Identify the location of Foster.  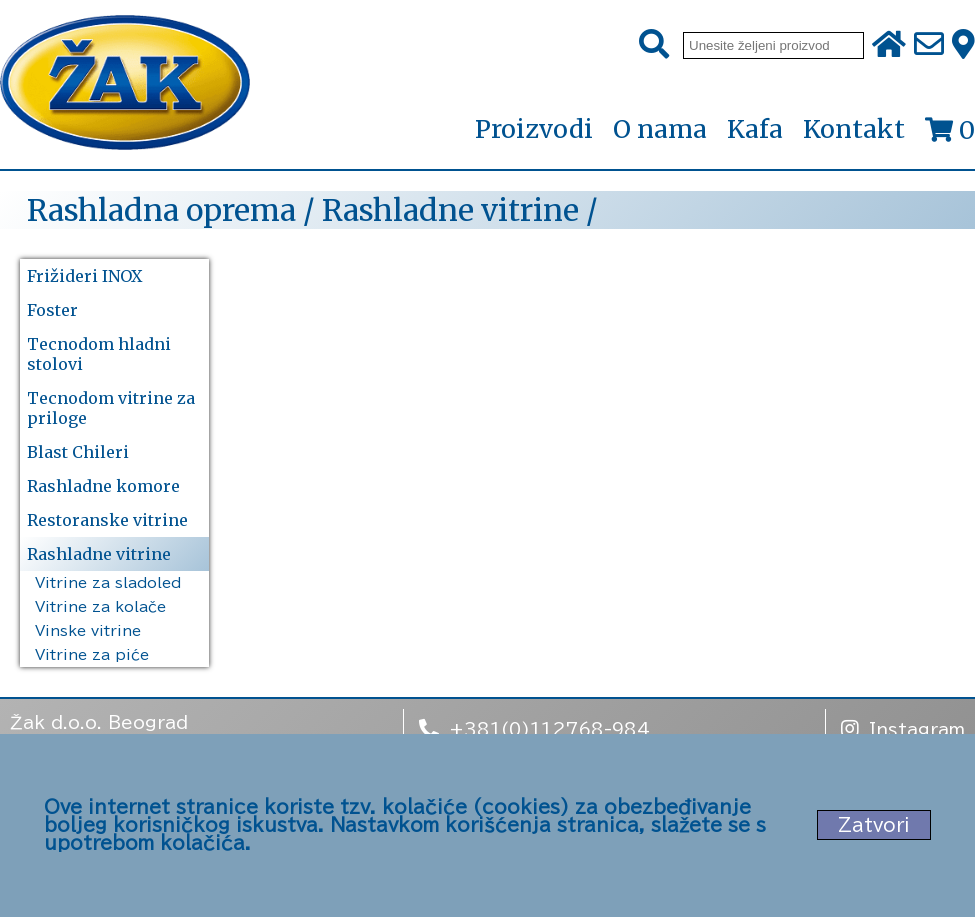
(52, 310).